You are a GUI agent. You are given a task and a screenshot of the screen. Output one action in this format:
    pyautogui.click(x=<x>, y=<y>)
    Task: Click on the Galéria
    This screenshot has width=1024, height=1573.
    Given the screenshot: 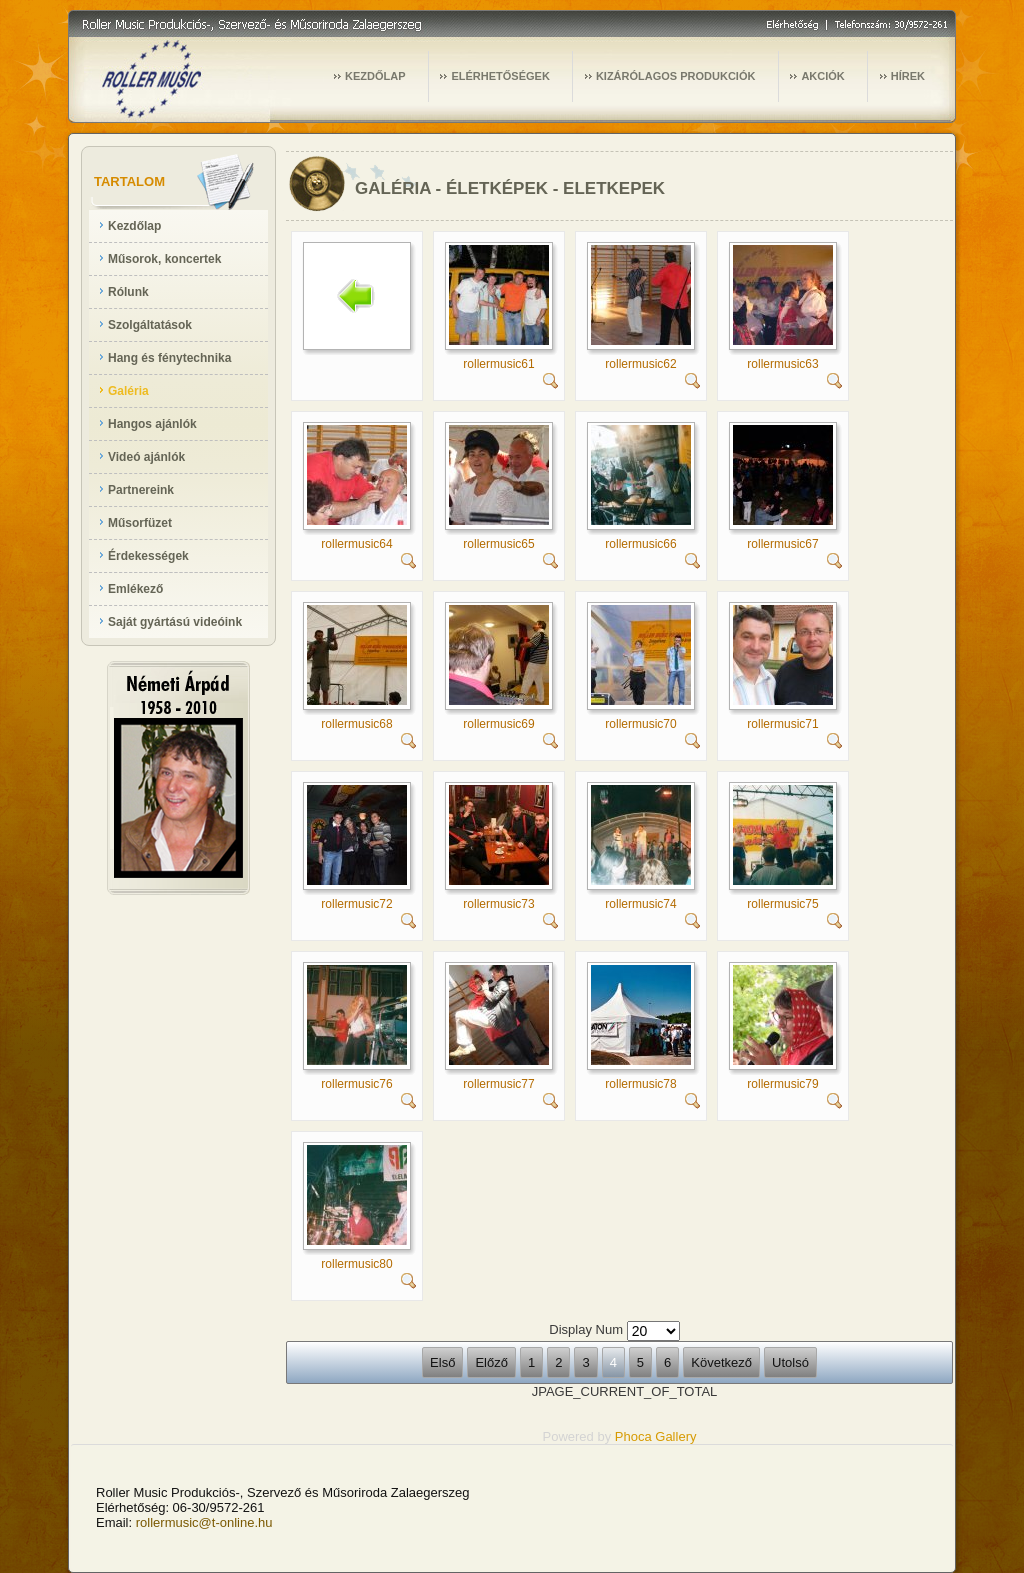 What is the action you would take?
    pyautogui.click(x=128, y=391)
    